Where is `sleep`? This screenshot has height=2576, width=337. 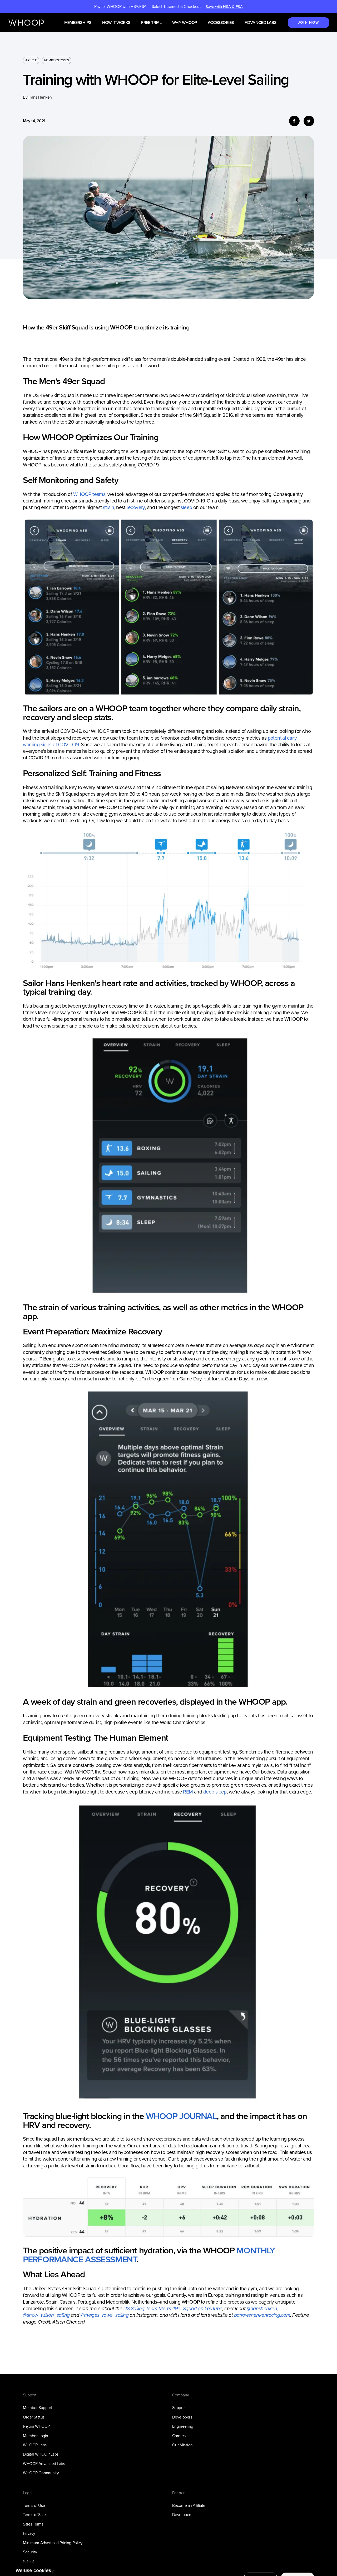
sleep is located at coordinates (186, 507).